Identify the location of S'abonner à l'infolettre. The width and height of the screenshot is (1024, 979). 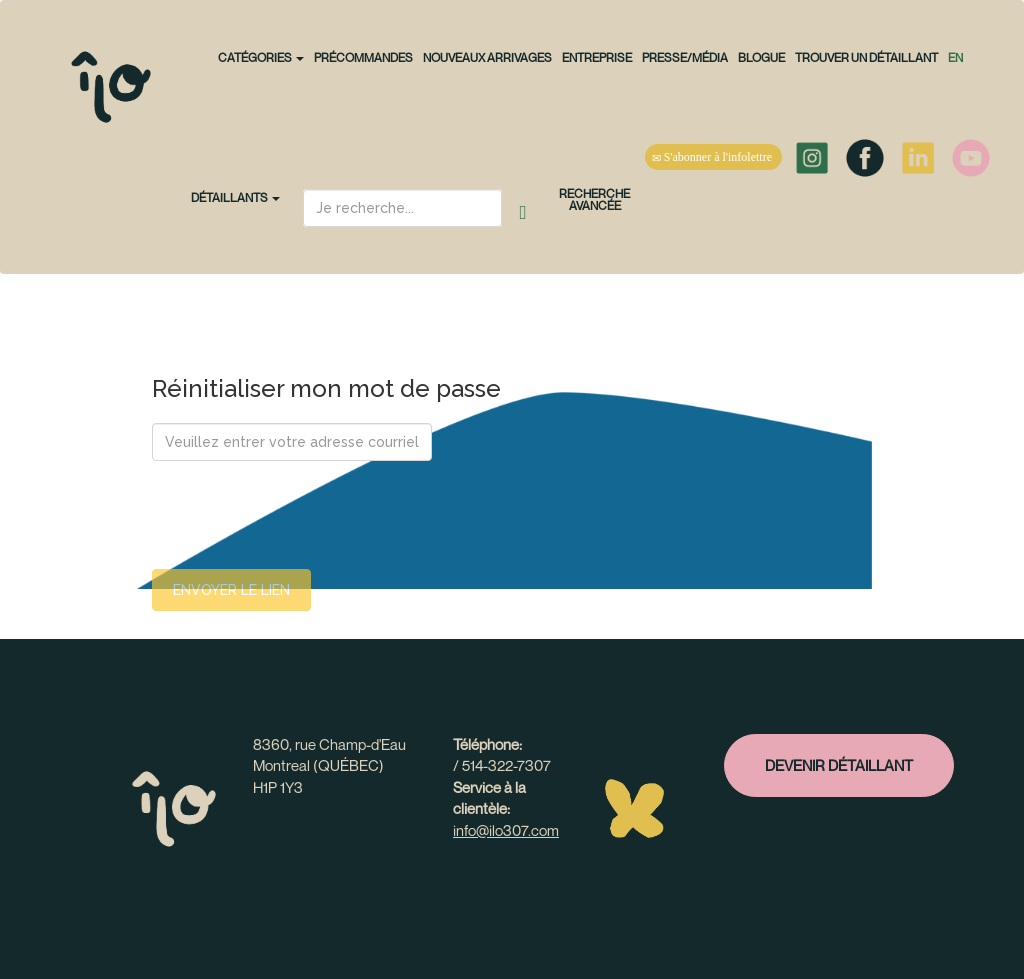
(713, 157).